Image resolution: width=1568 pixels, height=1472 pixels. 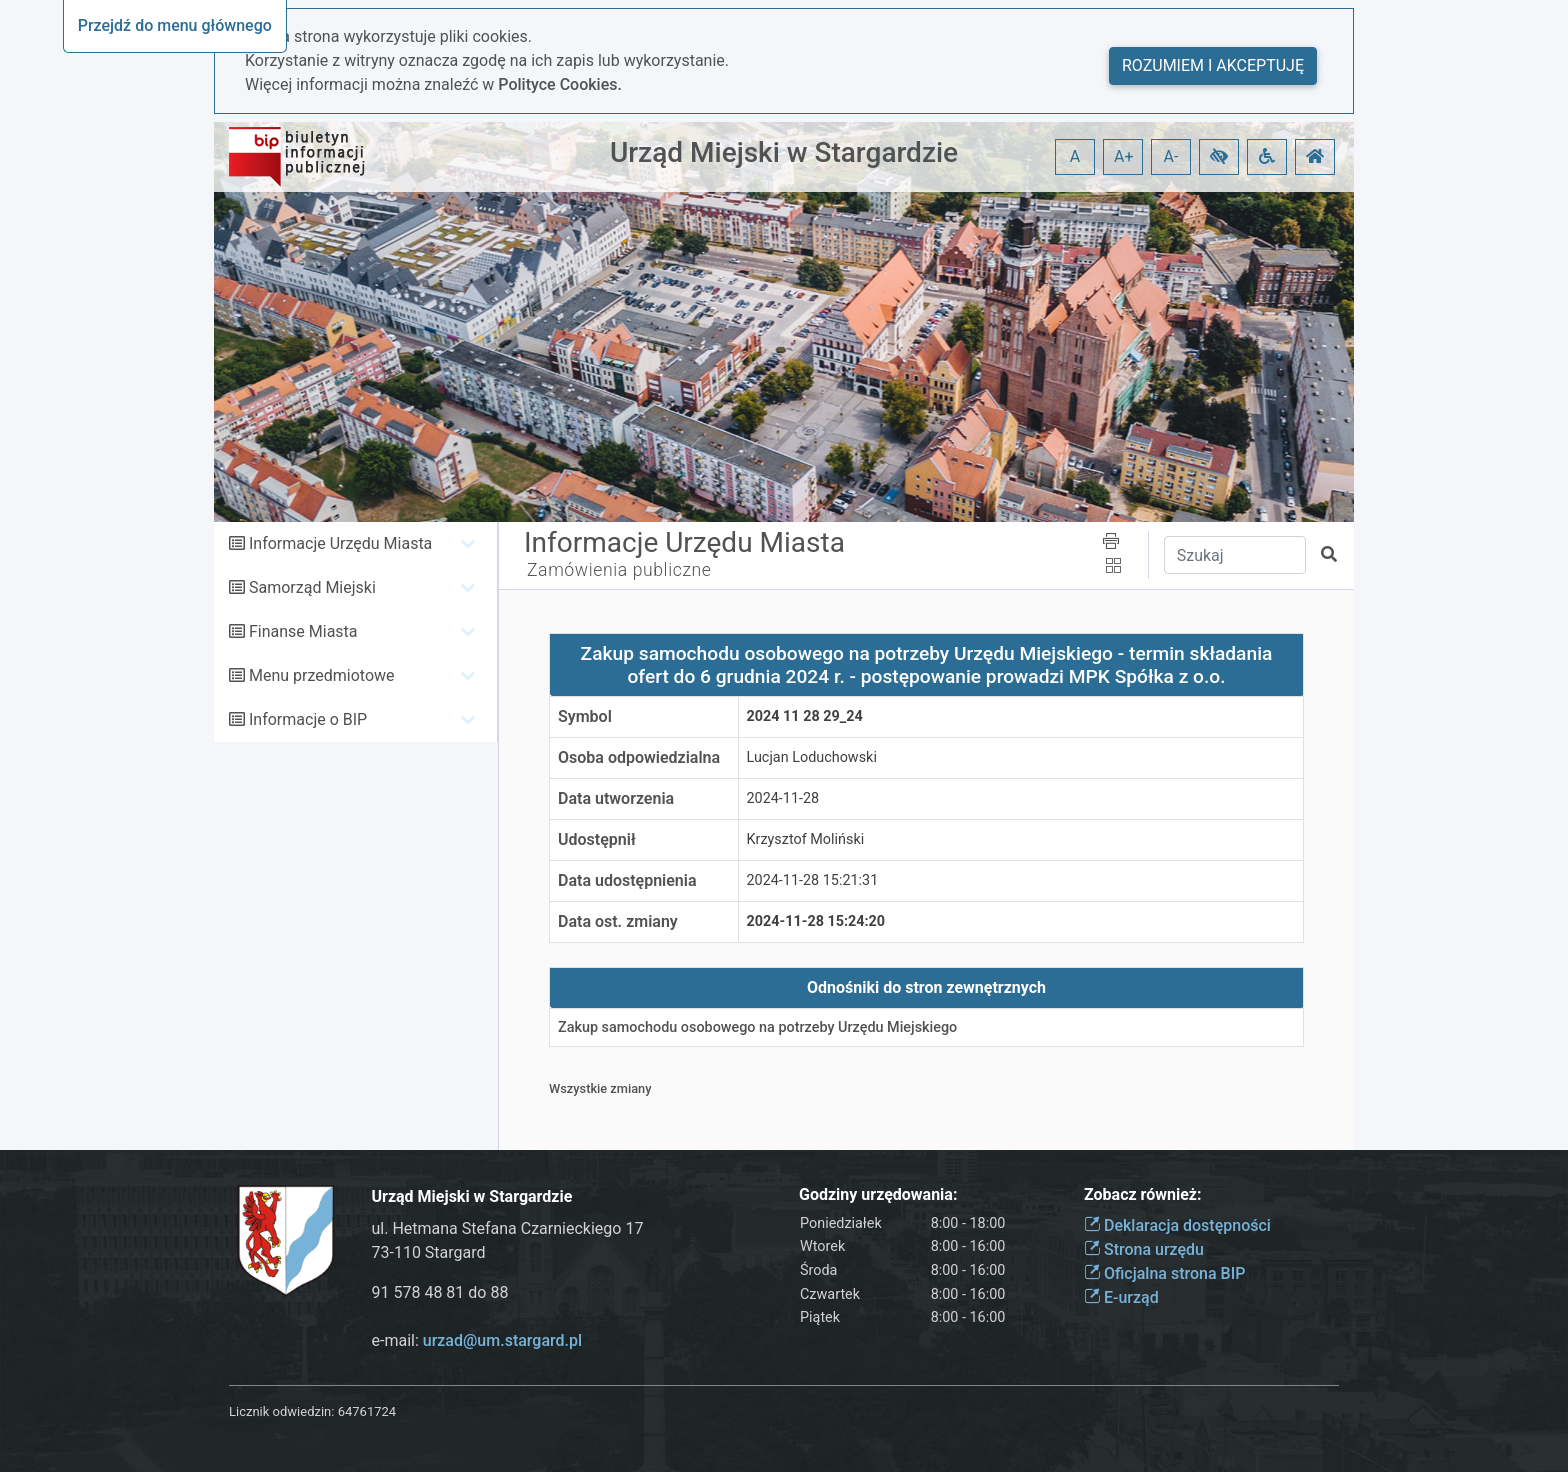 What do you see at coordinates (600, 1088) in the screenshot?
I see `Wszystkie zmiany` at bounding box center [600, 1088].